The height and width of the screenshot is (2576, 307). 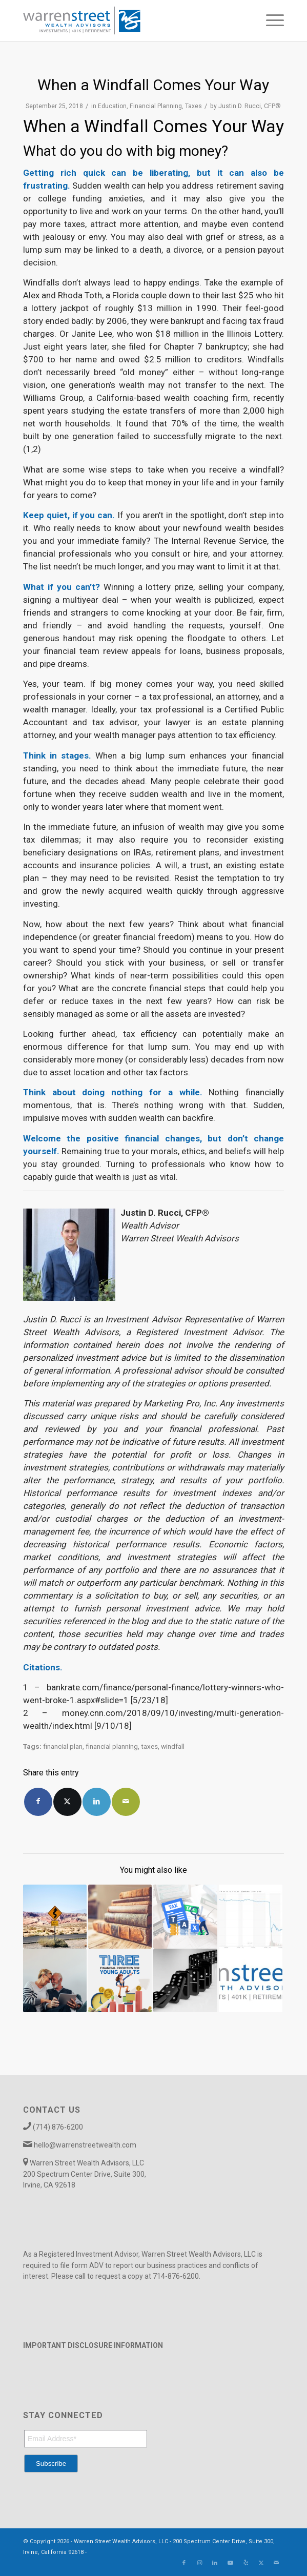 What do you see at coordinates (120, 1916) in the screenshot?
I see `[Link to: Case Study: Minimizing Taxes, Maximizing Social Security]` at bounding box center [120, 1916].